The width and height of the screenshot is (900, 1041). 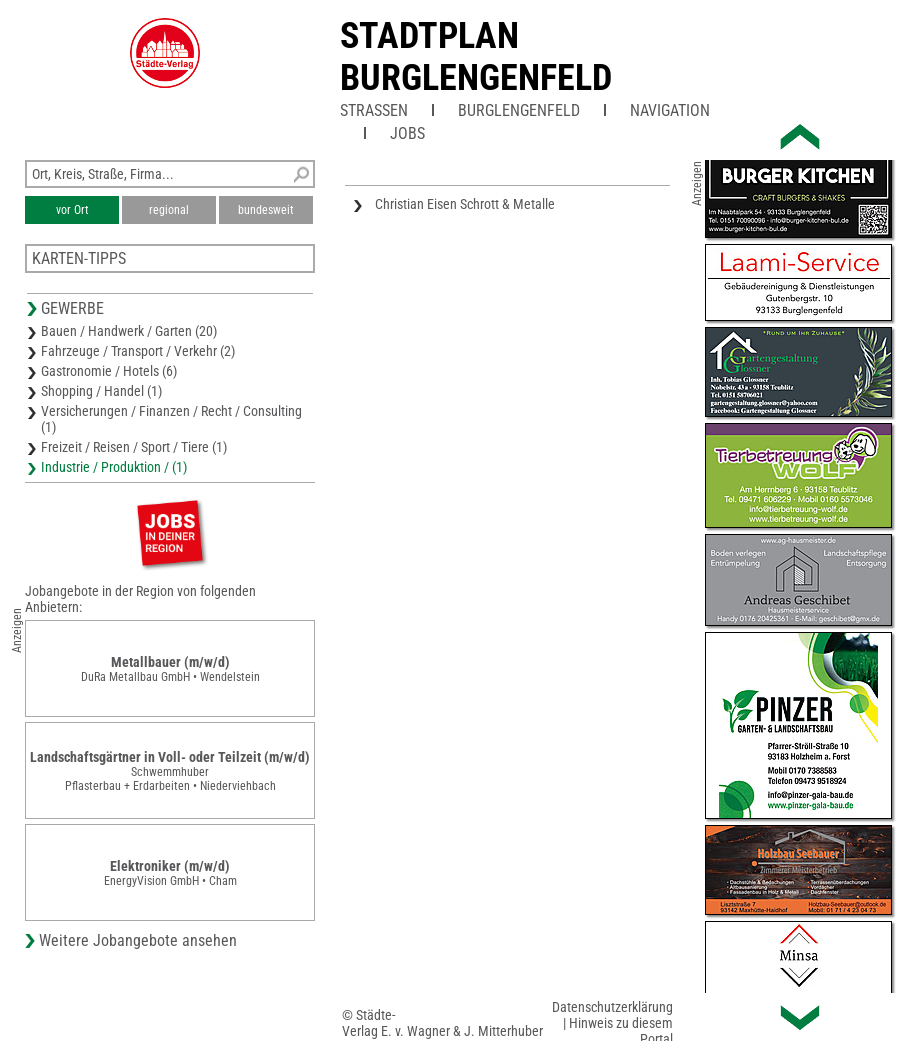 I want to click on Straßen, so click(x=374, y=110).